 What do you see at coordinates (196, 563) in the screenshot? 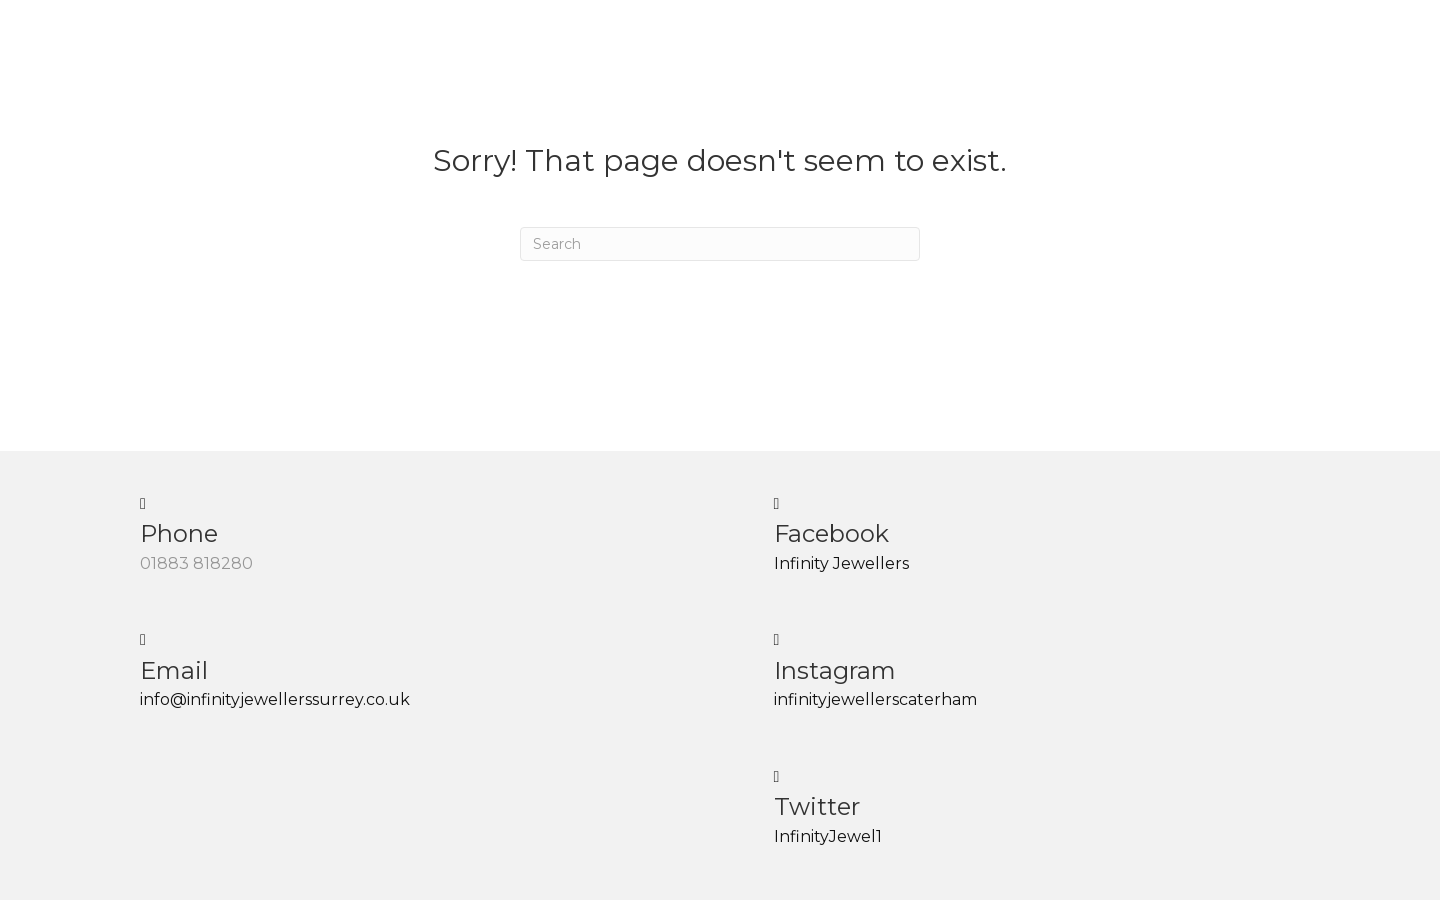
I see `01883 818280` at bounding box center [196, 563].